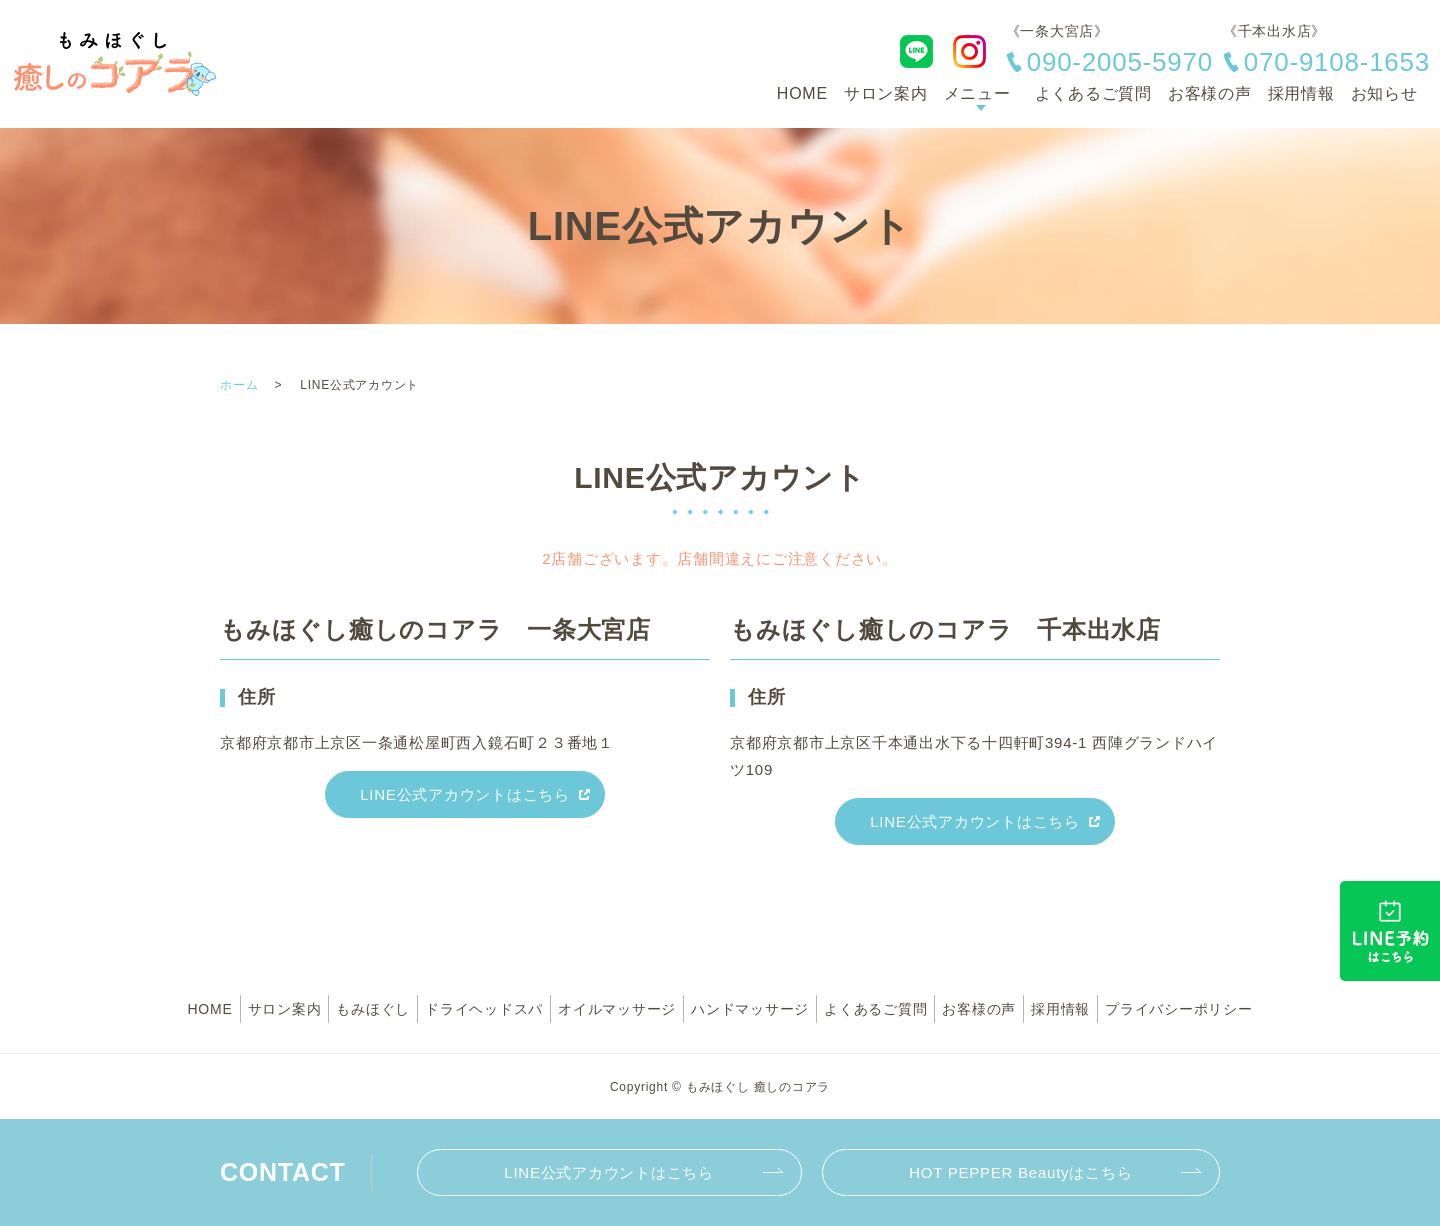 The height and width of the screenshot is (1226, 1440). Describe the element at coordinates (750, 1009) in the screenshot. I see `ハンドマッサージ` at that location.